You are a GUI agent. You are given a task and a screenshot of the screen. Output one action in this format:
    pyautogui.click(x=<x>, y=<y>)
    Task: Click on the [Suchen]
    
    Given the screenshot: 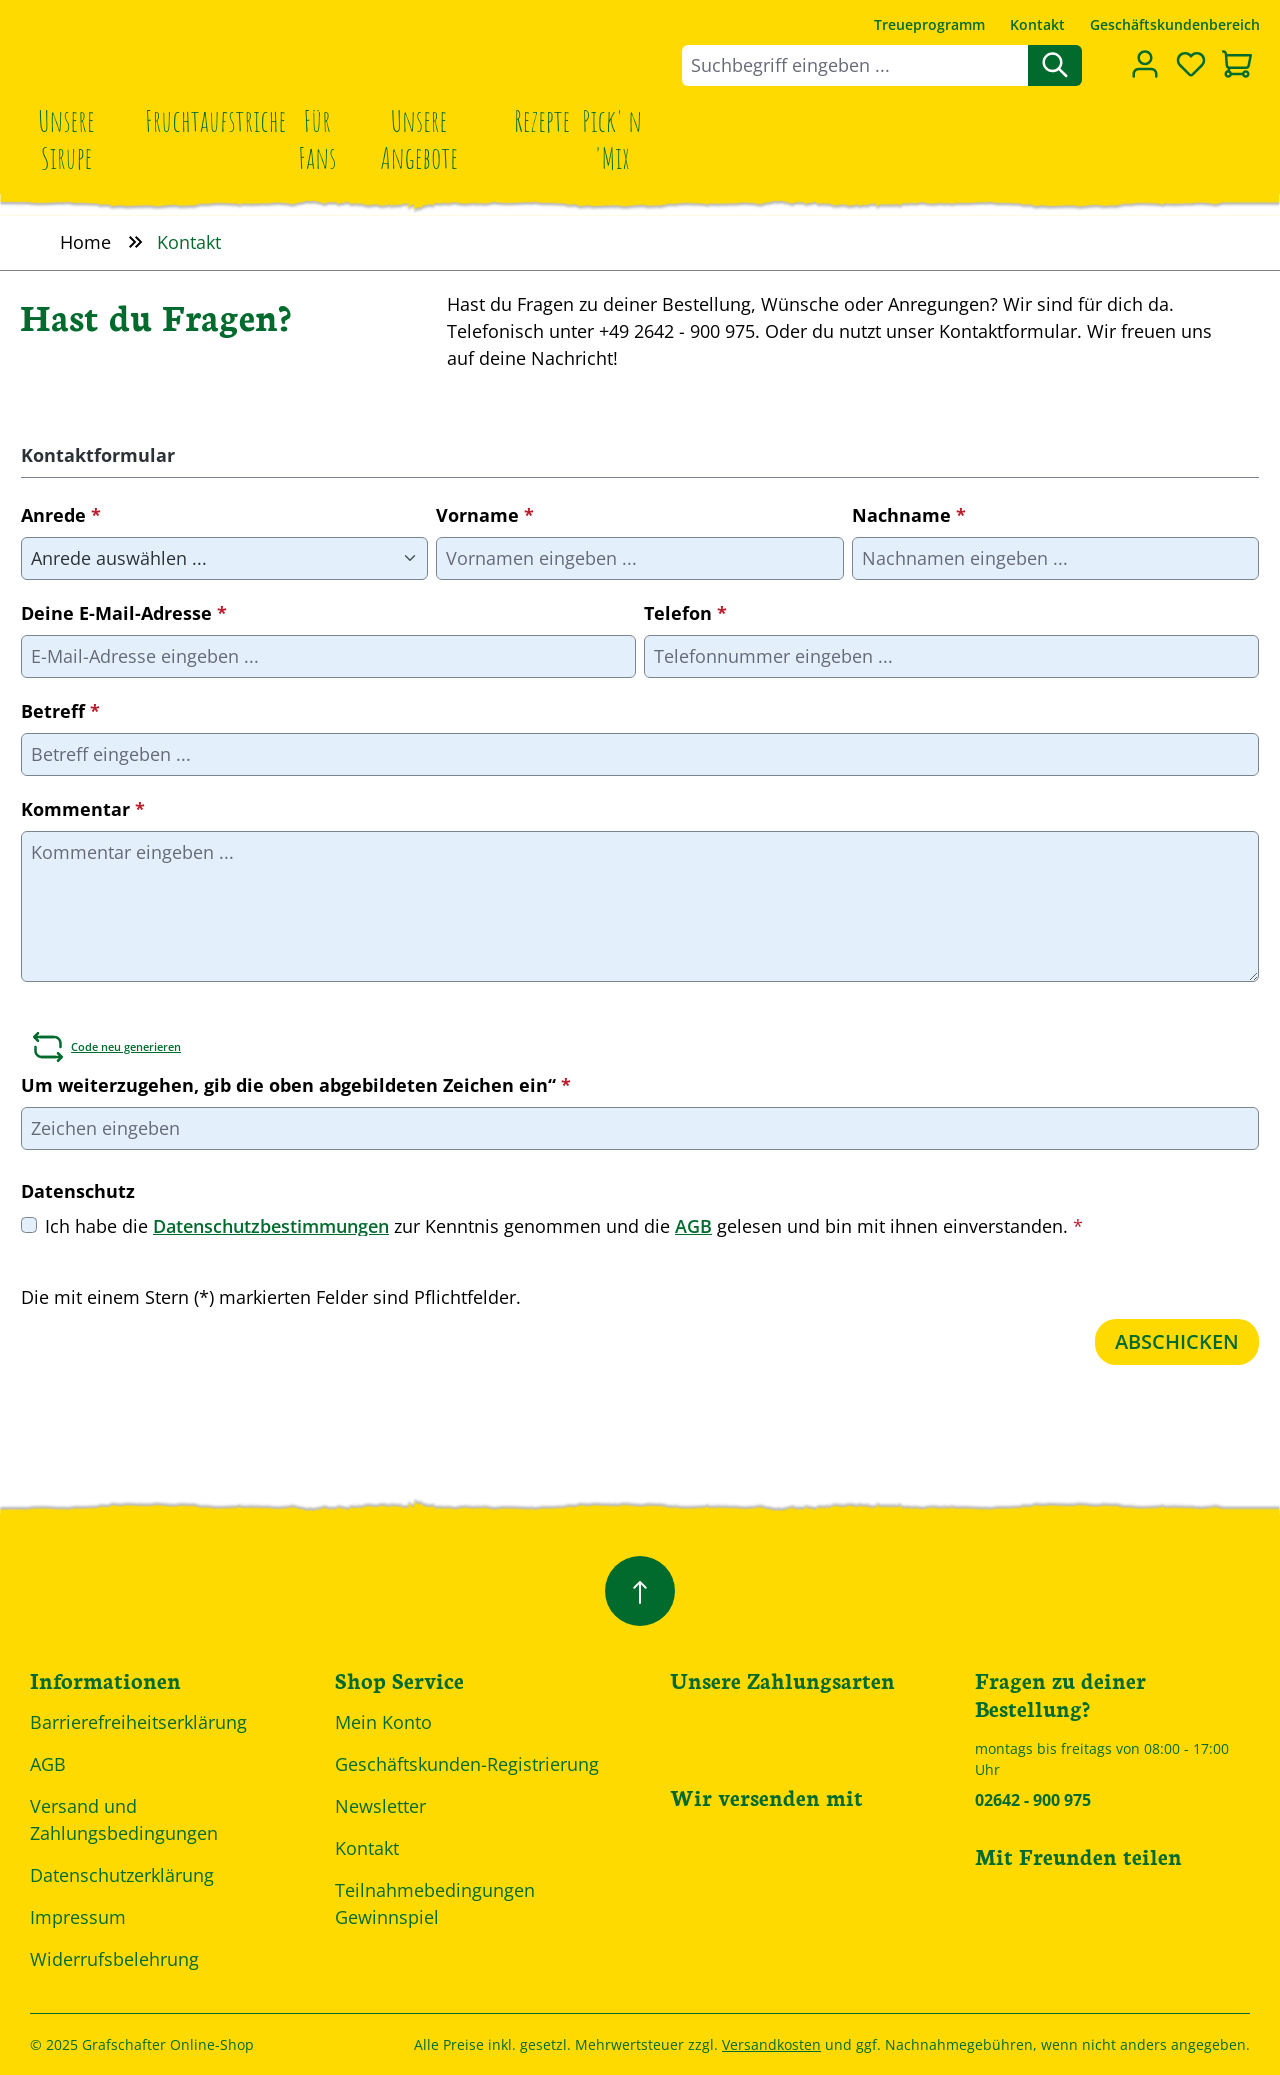 What is the action you would take?
    pyautogui.click(x=1055, y=65)
    